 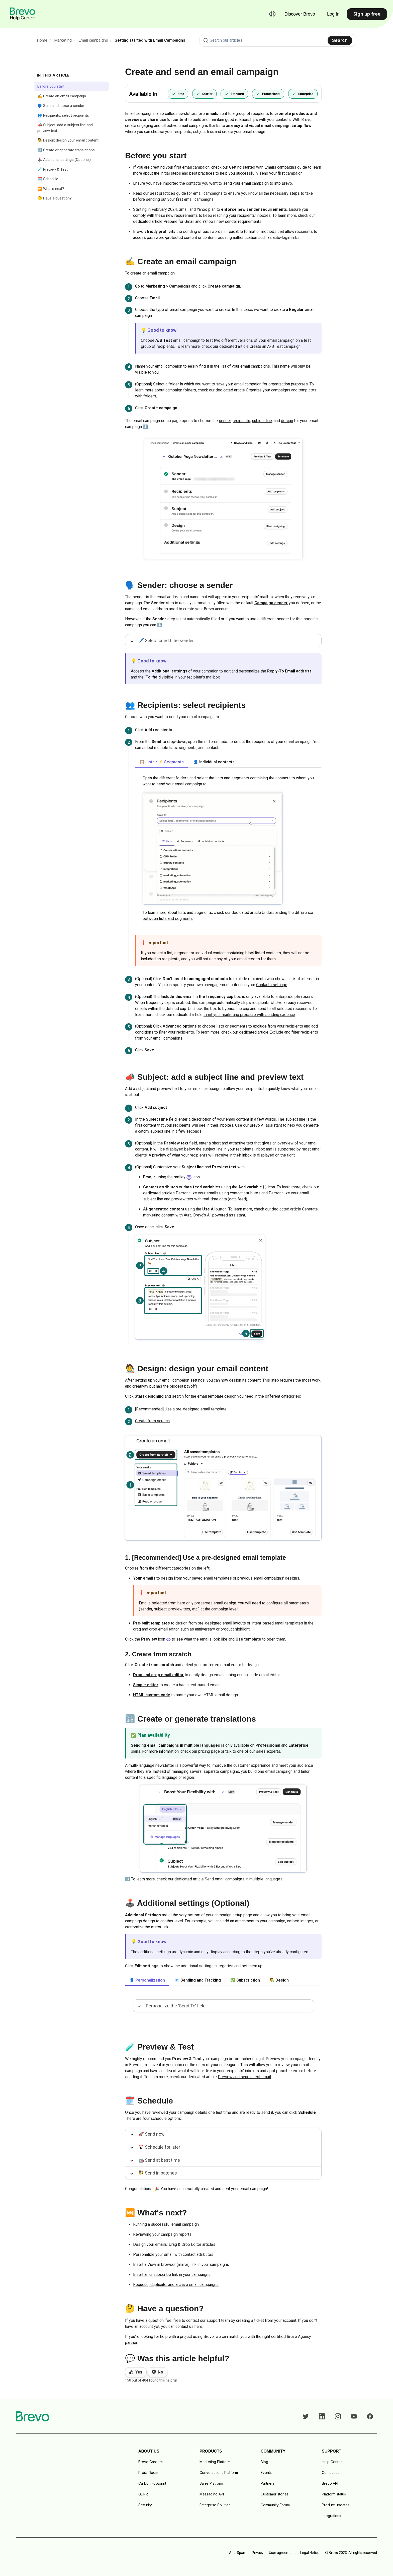 What do you see at coordinates (147, 1980) in the screenshot?
I see `👤 Personalization [tab]` at bounding box center [147, 1980].